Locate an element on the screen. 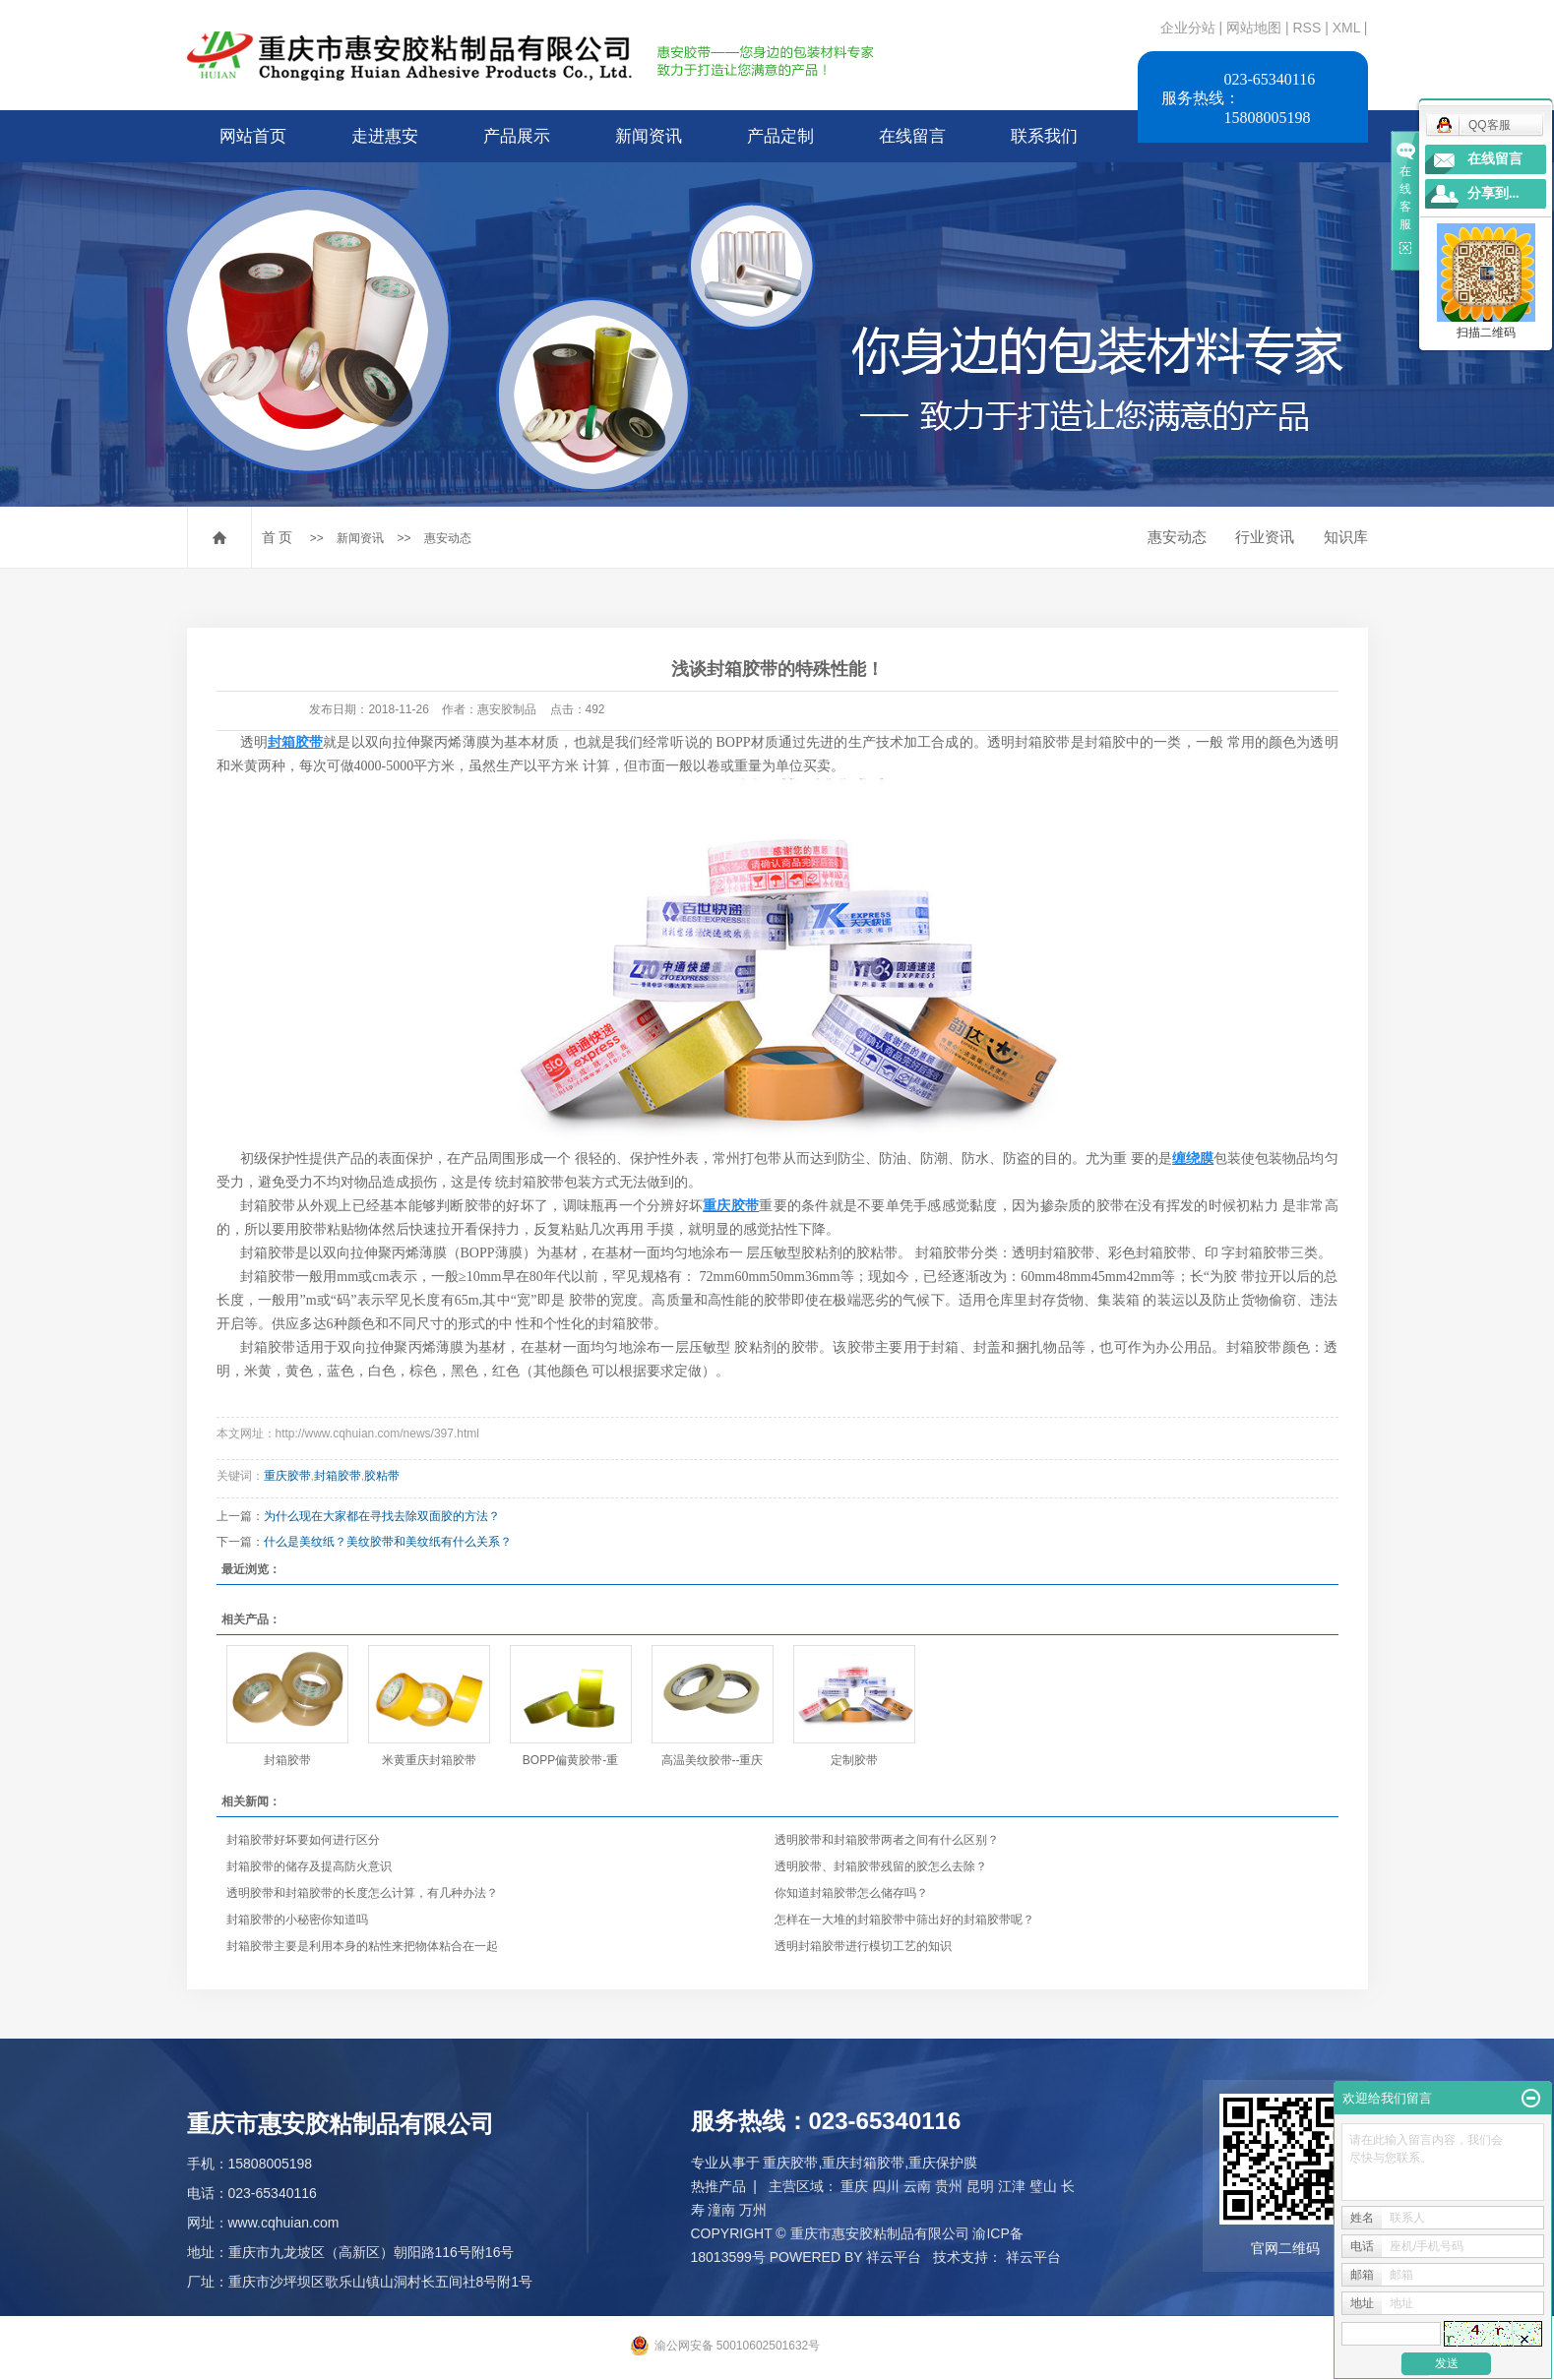 The image size is (1554, 2380). XML is located at coordinates (1346, 27).